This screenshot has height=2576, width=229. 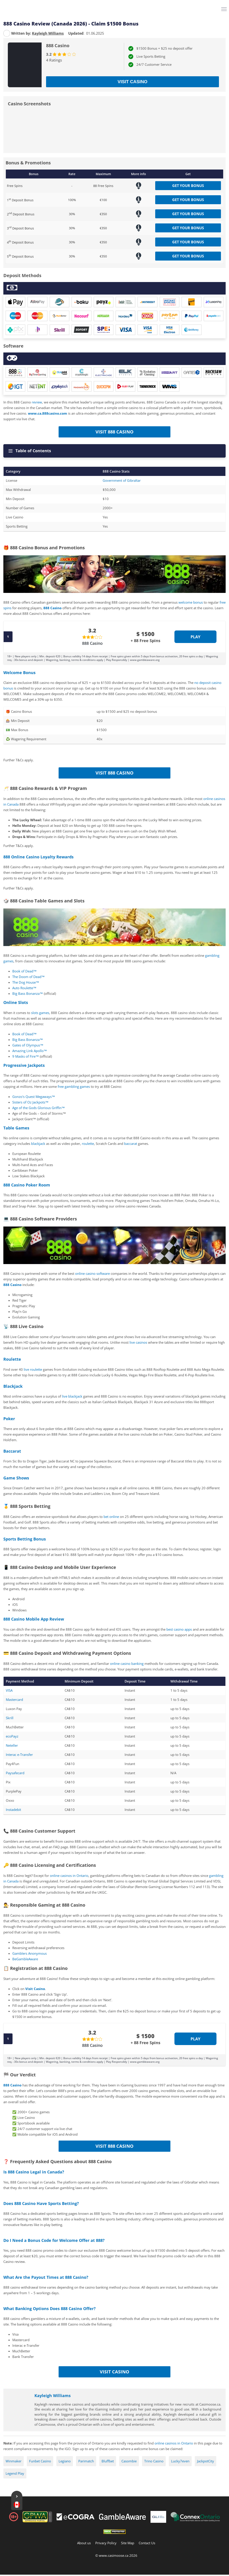 I want to click on live blackjack, so click(x=72, y=1396).